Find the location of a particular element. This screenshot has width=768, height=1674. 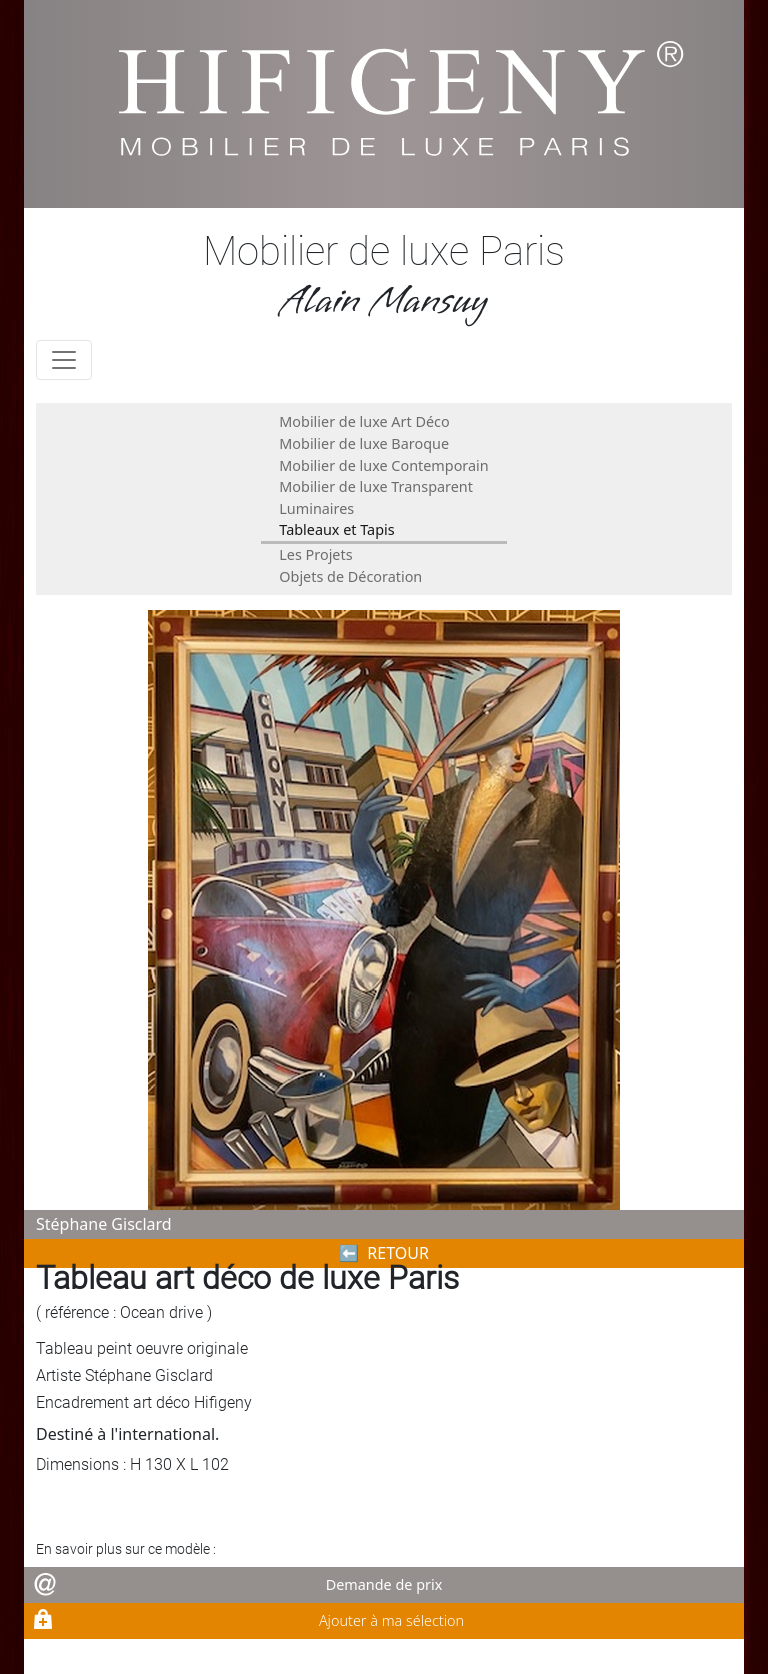

Mobilier de luxe Transparent is located at coordinates (376, 486).